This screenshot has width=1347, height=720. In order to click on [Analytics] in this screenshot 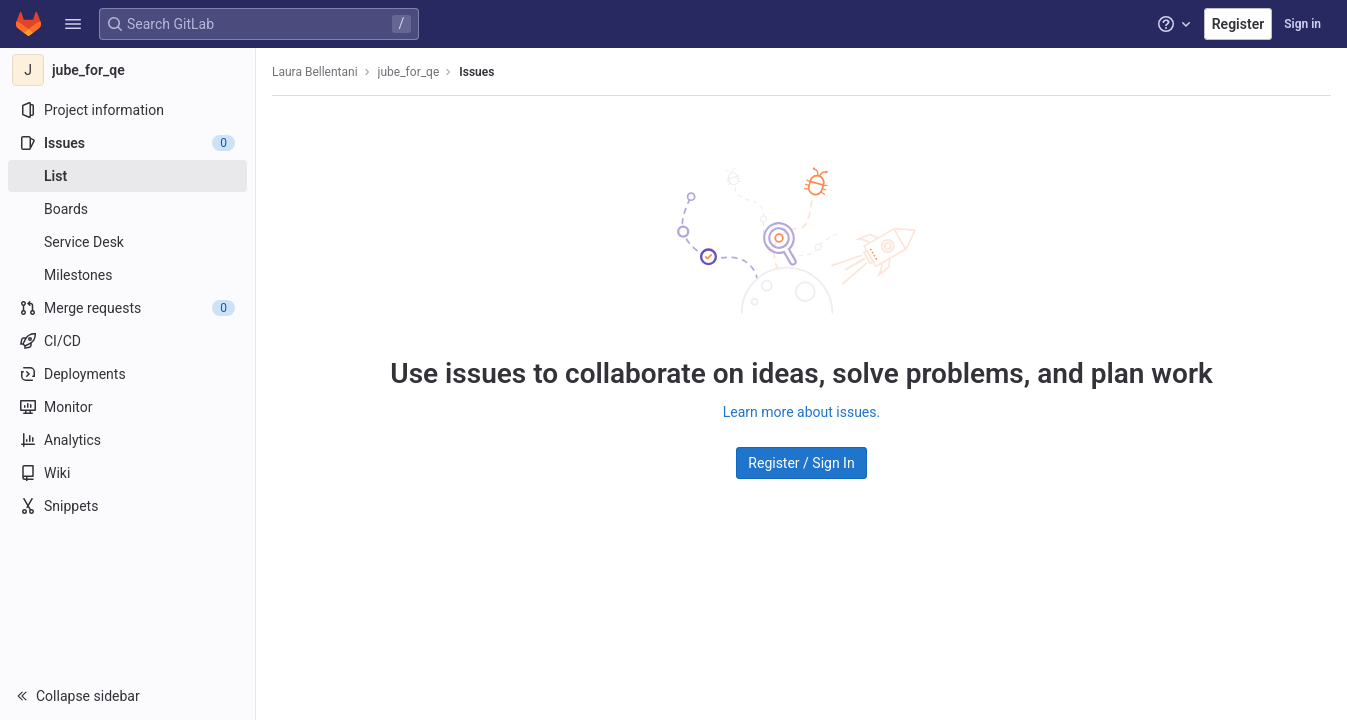, I will do `click(127, 440)`.